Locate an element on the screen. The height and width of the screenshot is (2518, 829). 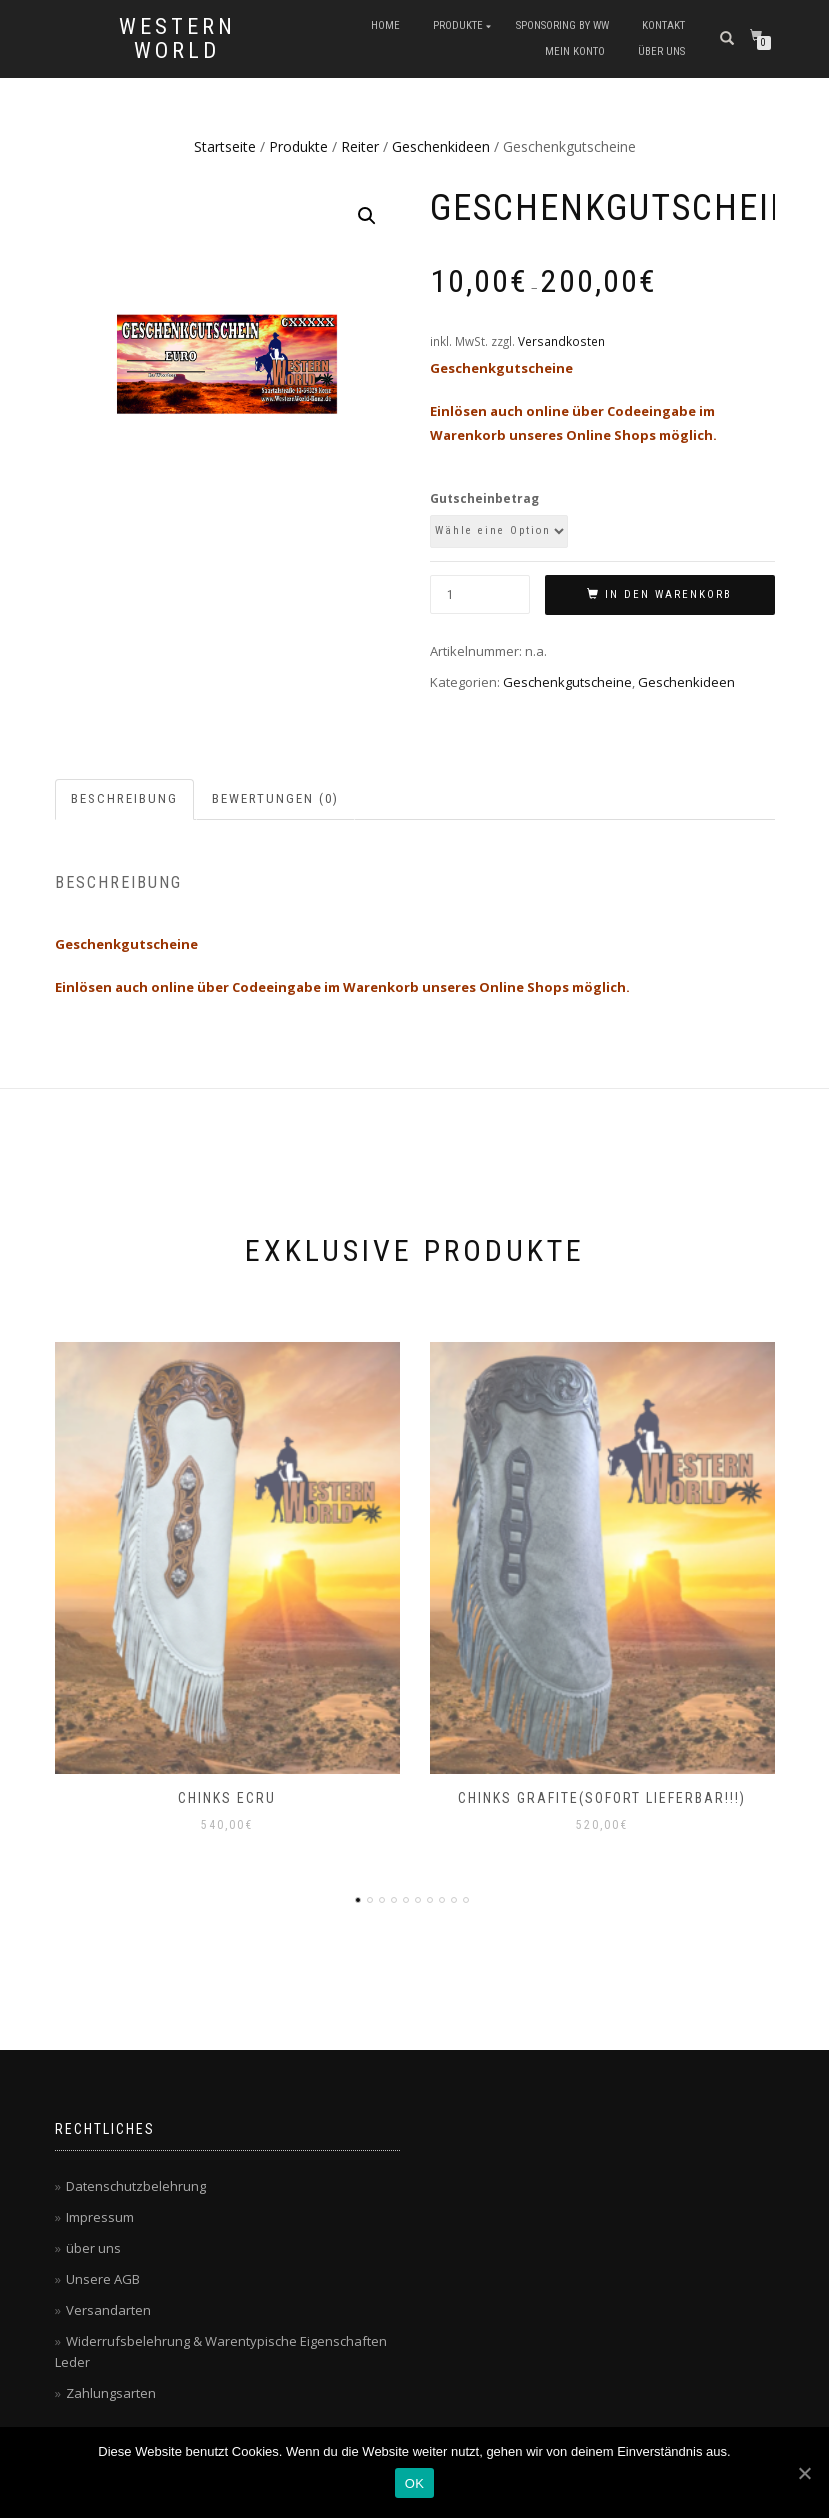
Chinks grafite(sofort lieferbar!!!) is located at coordinates (602, 1798).